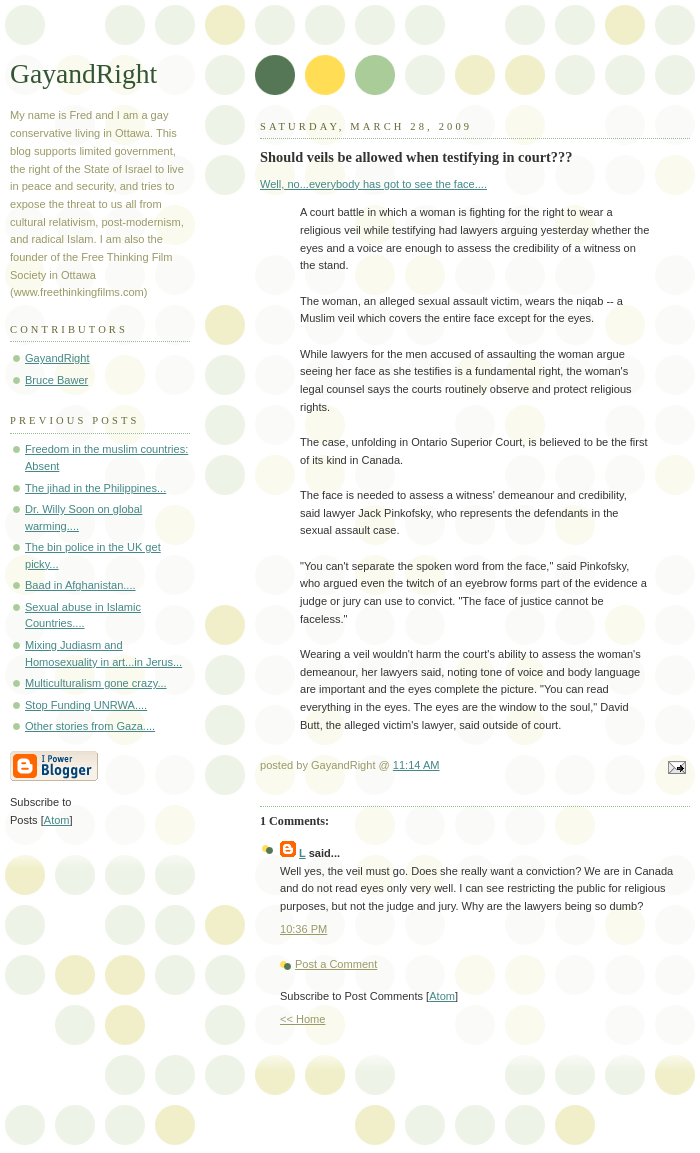 This screenshot has height=1153, width=700. I want to click on Bruce Bawer, so click(56, 380).